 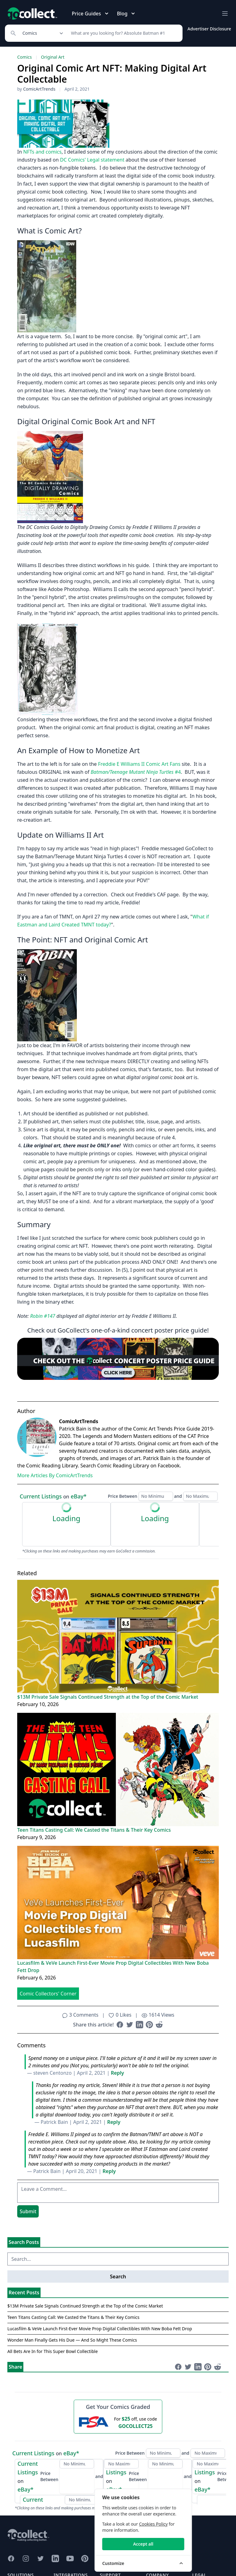 I want to click on [GoCollect Instagram (opens in new window)], so click(x=26, y=2558).